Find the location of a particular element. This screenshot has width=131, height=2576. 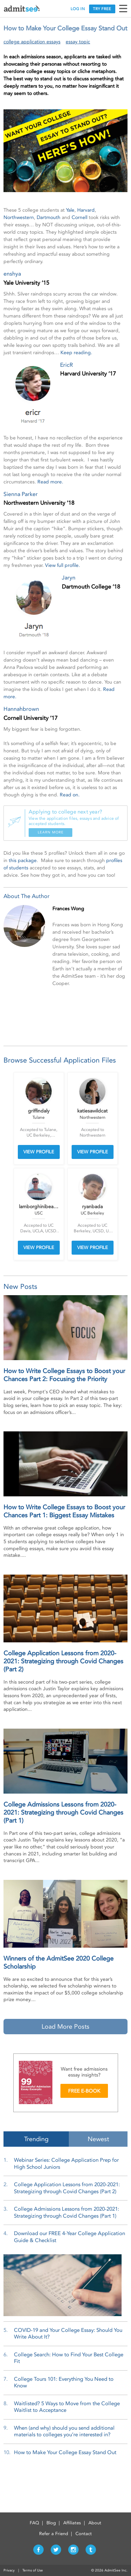

Read on. is located at coordinates (70, 795).